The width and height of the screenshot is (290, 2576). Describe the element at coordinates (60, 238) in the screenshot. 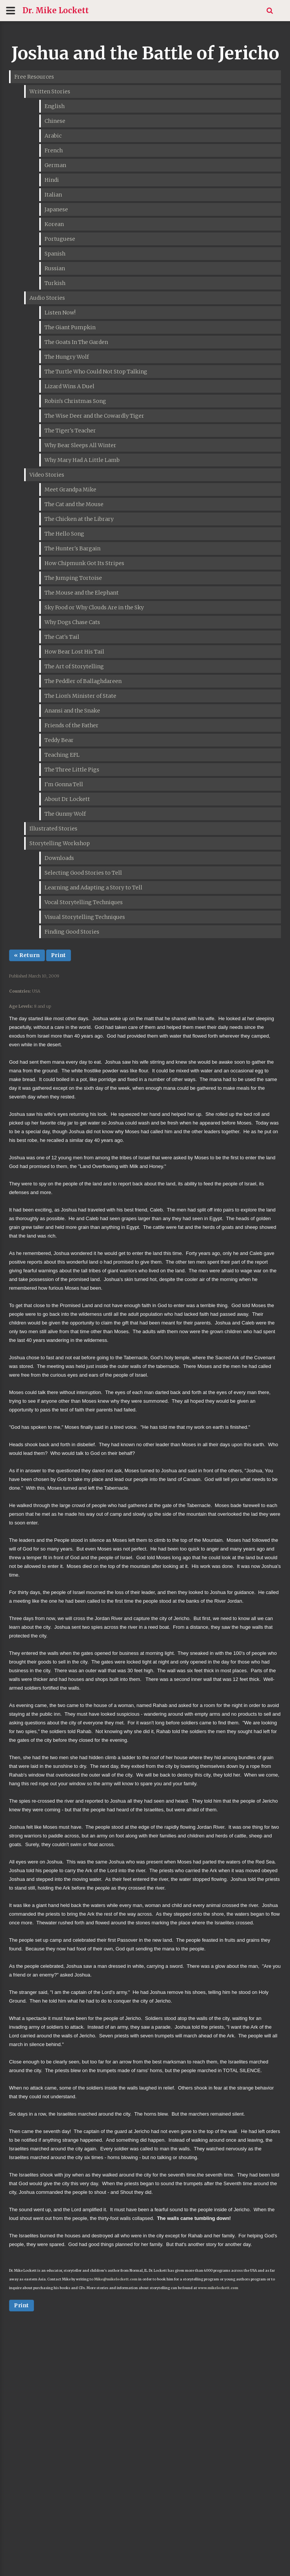

I see `Portuguese` at that location.